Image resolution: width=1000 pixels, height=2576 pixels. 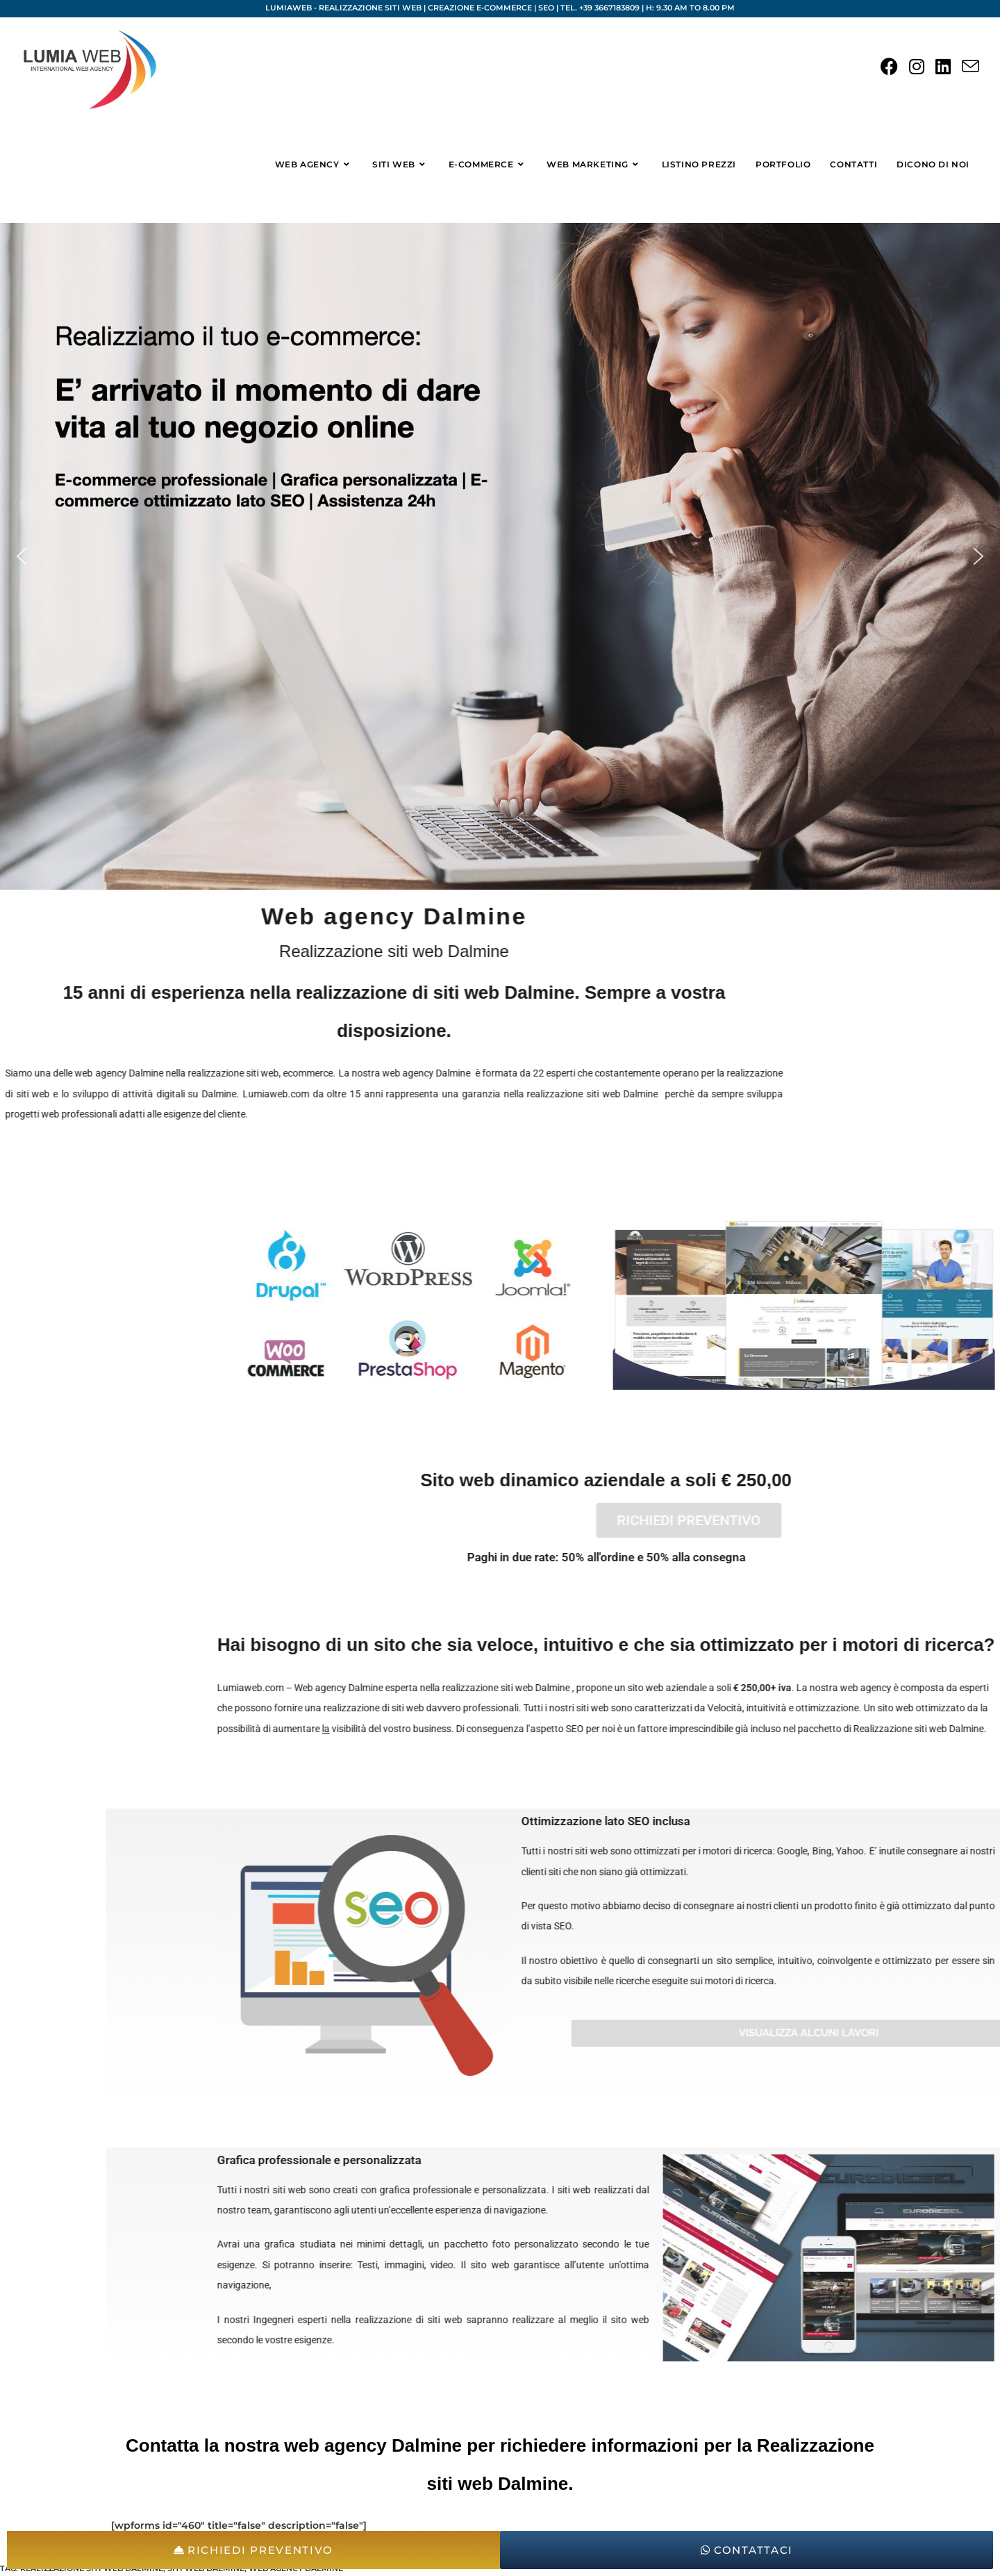 What do you see at coordinates (970, 67) in the screenshot?
I see `[Invia una email (si apre nella tua applicazione)]` at bounding box center [970, 67].